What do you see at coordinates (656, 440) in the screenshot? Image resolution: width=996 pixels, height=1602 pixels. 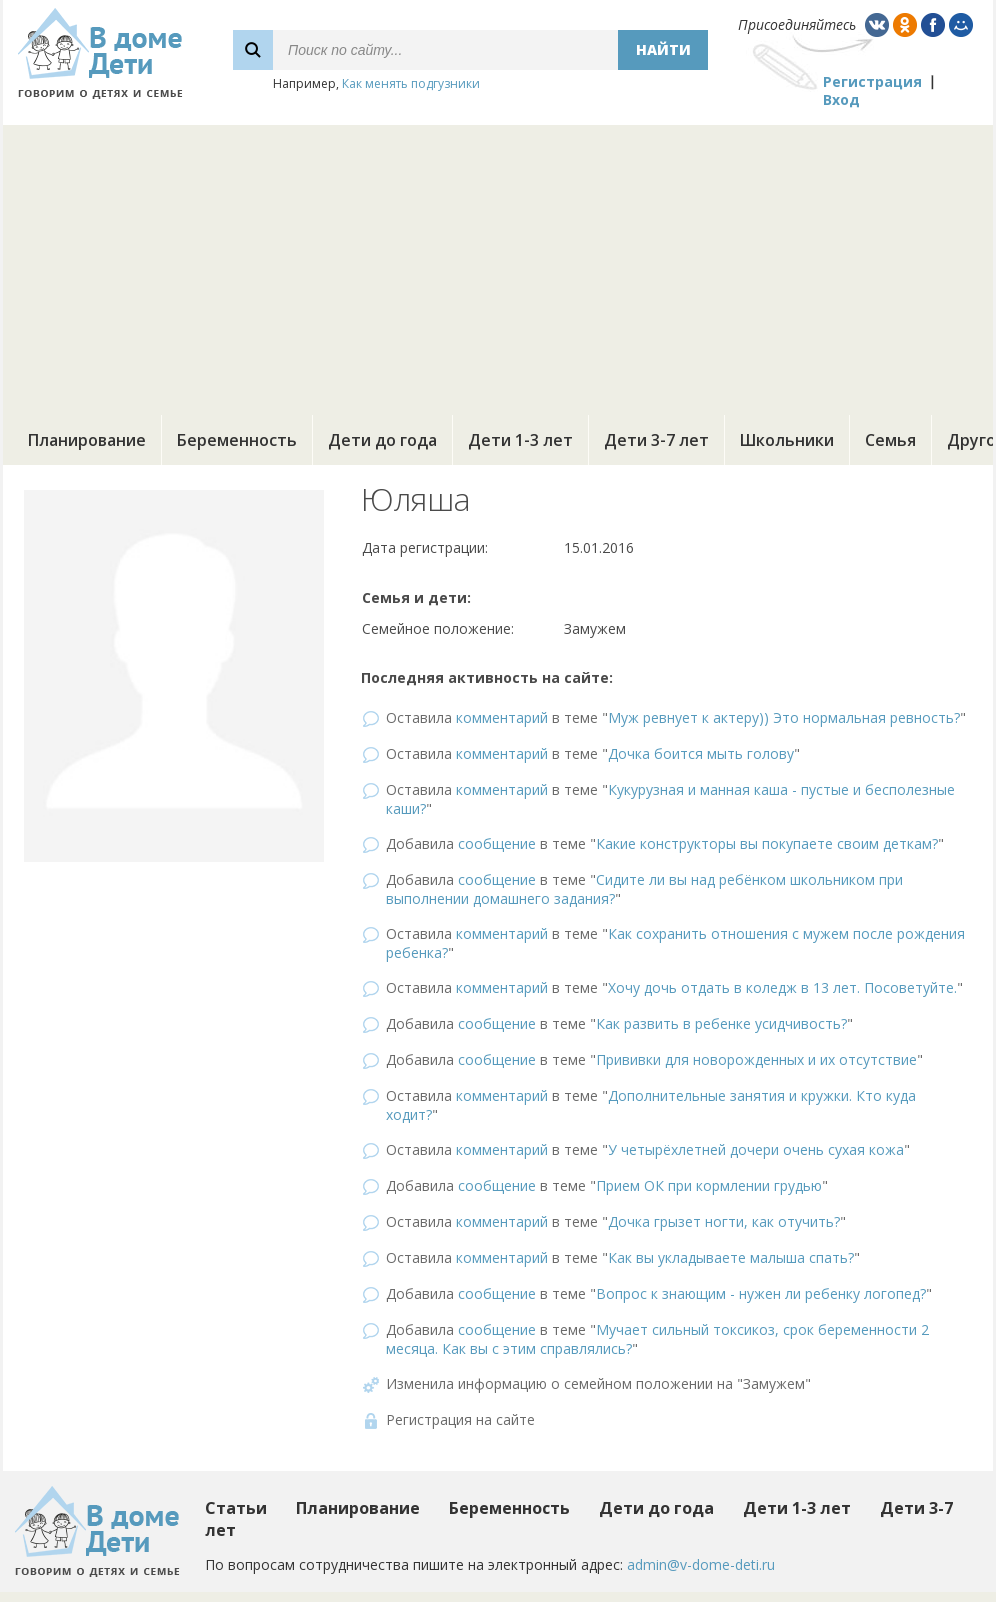 I see `Дети 3-7 лет` at bounding box center [656, 440].